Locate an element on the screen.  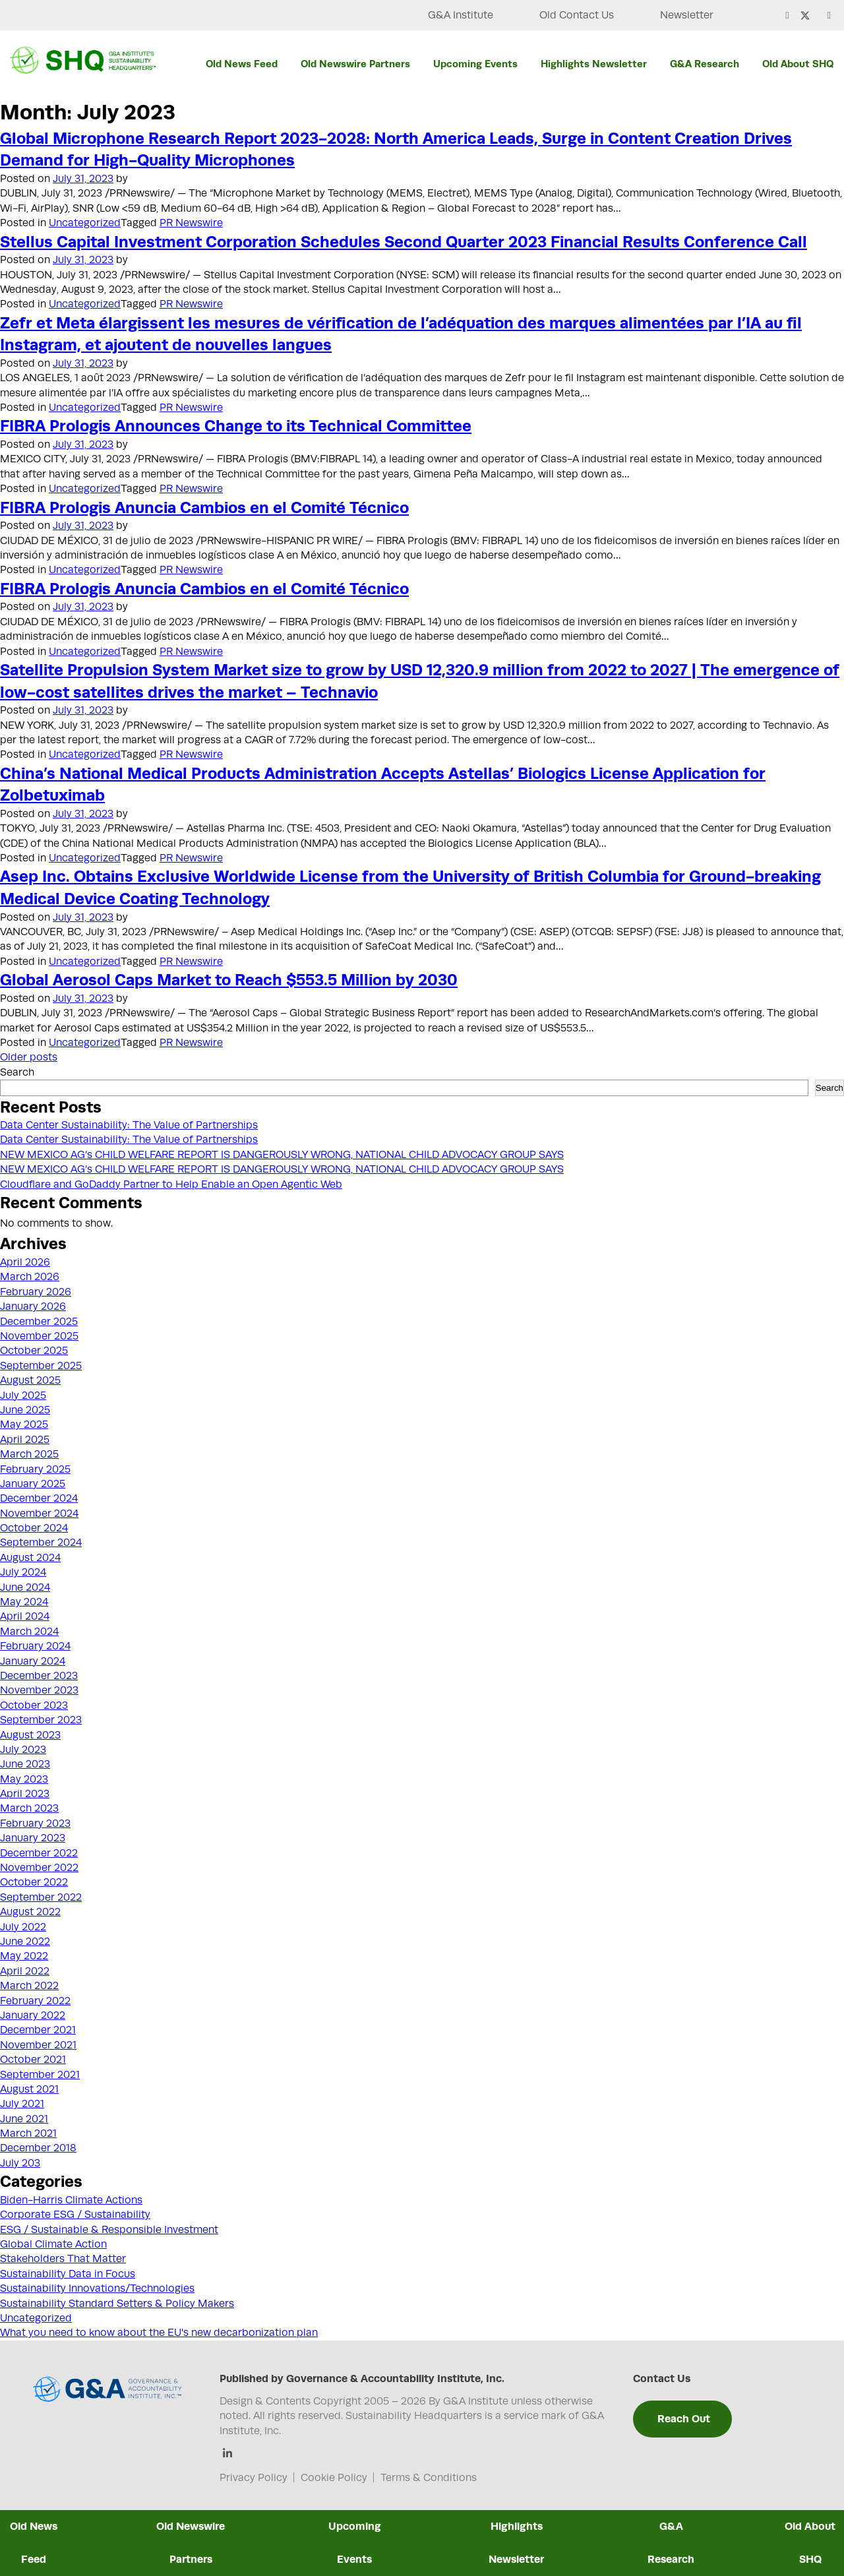
Sustainability Data in Focus is located at coordinates (67, 2274).